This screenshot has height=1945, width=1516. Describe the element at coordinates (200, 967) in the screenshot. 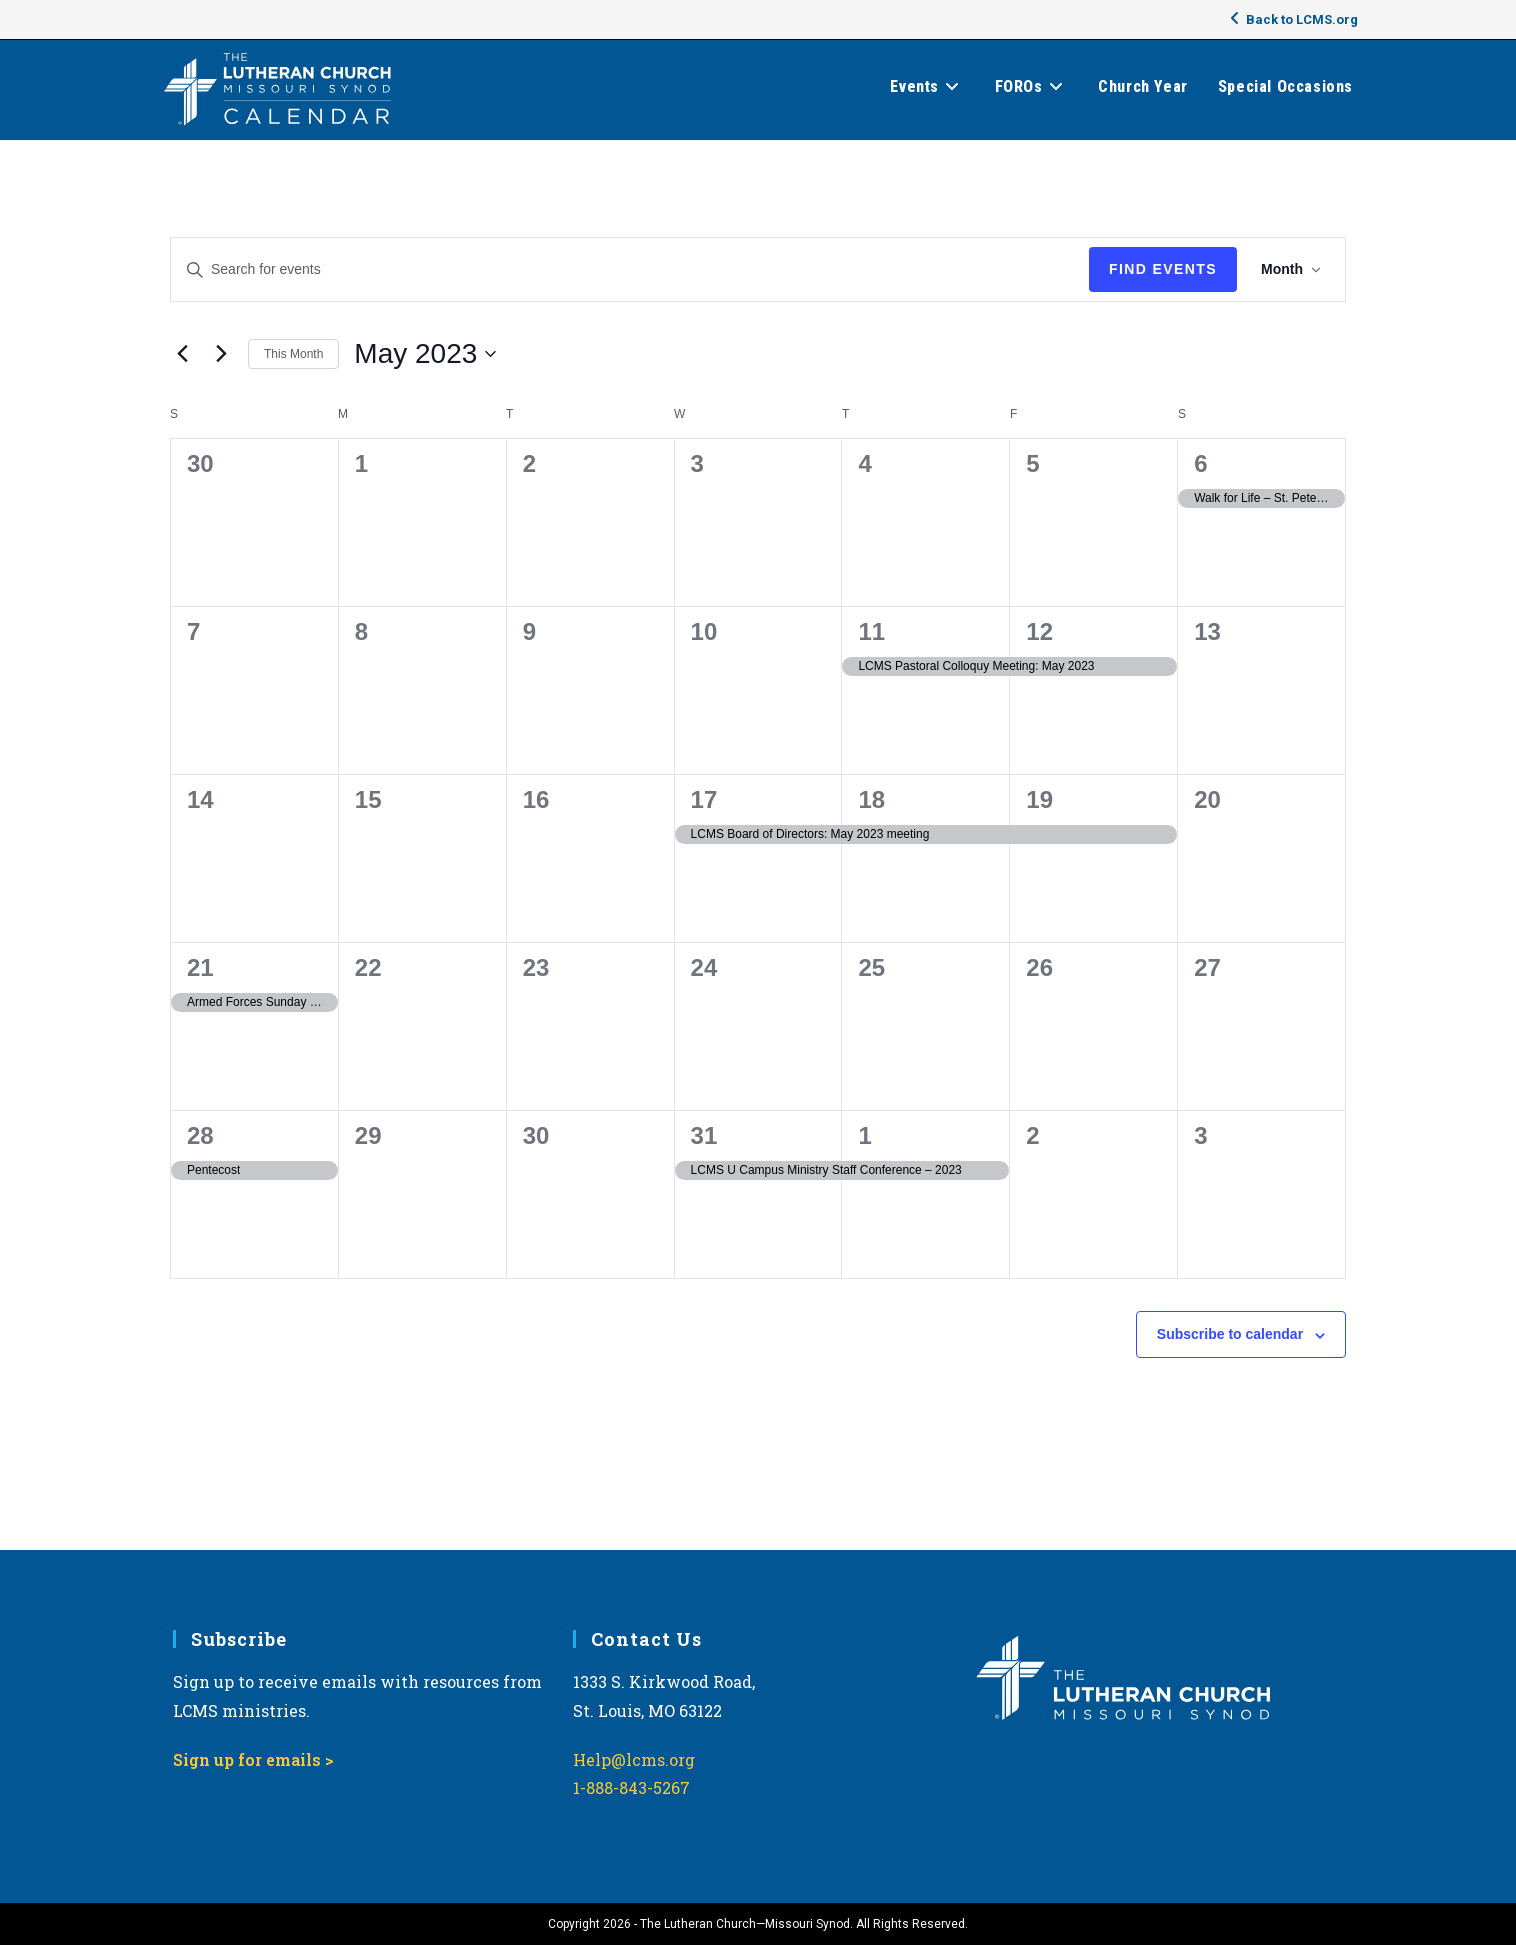

I see `21 [May 21]` at that location.